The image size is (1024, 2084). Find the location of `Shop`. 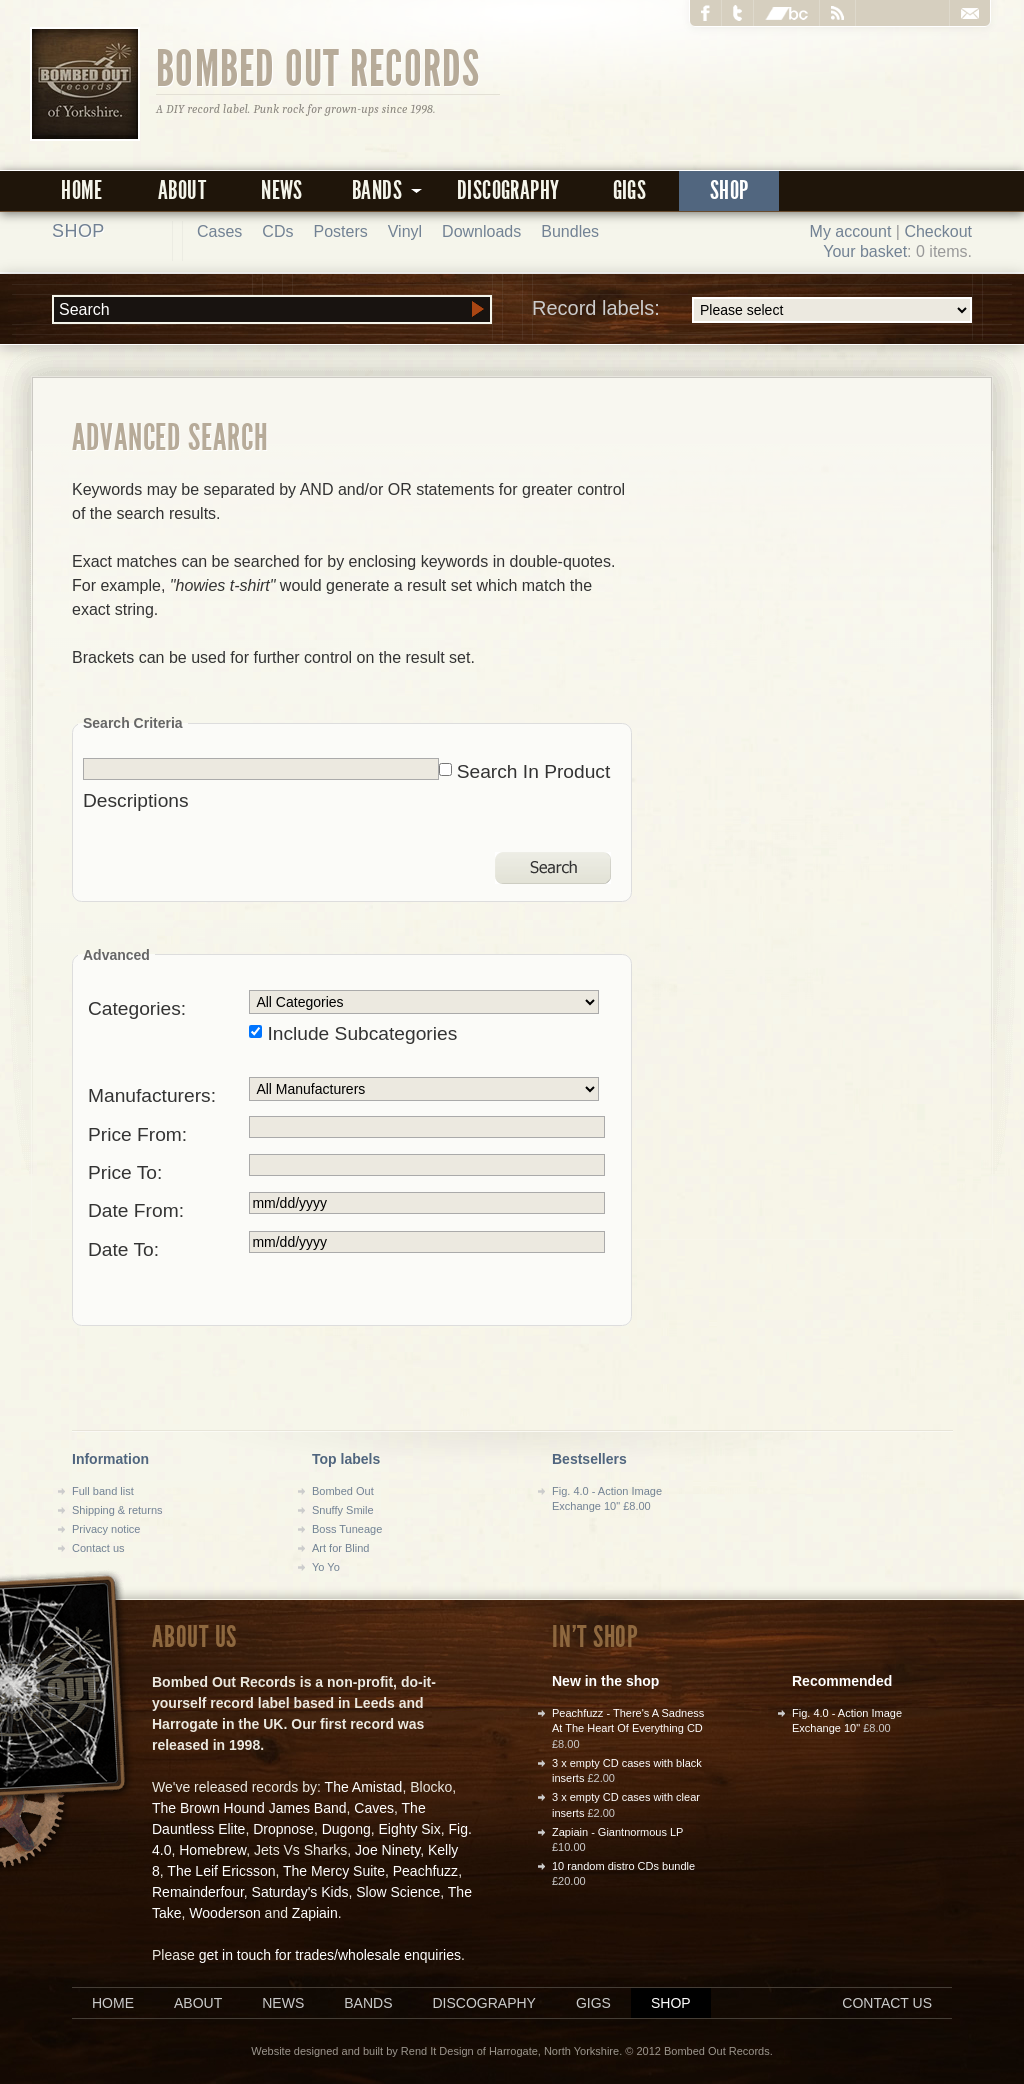

Shop is located at coordinates (729, 190).